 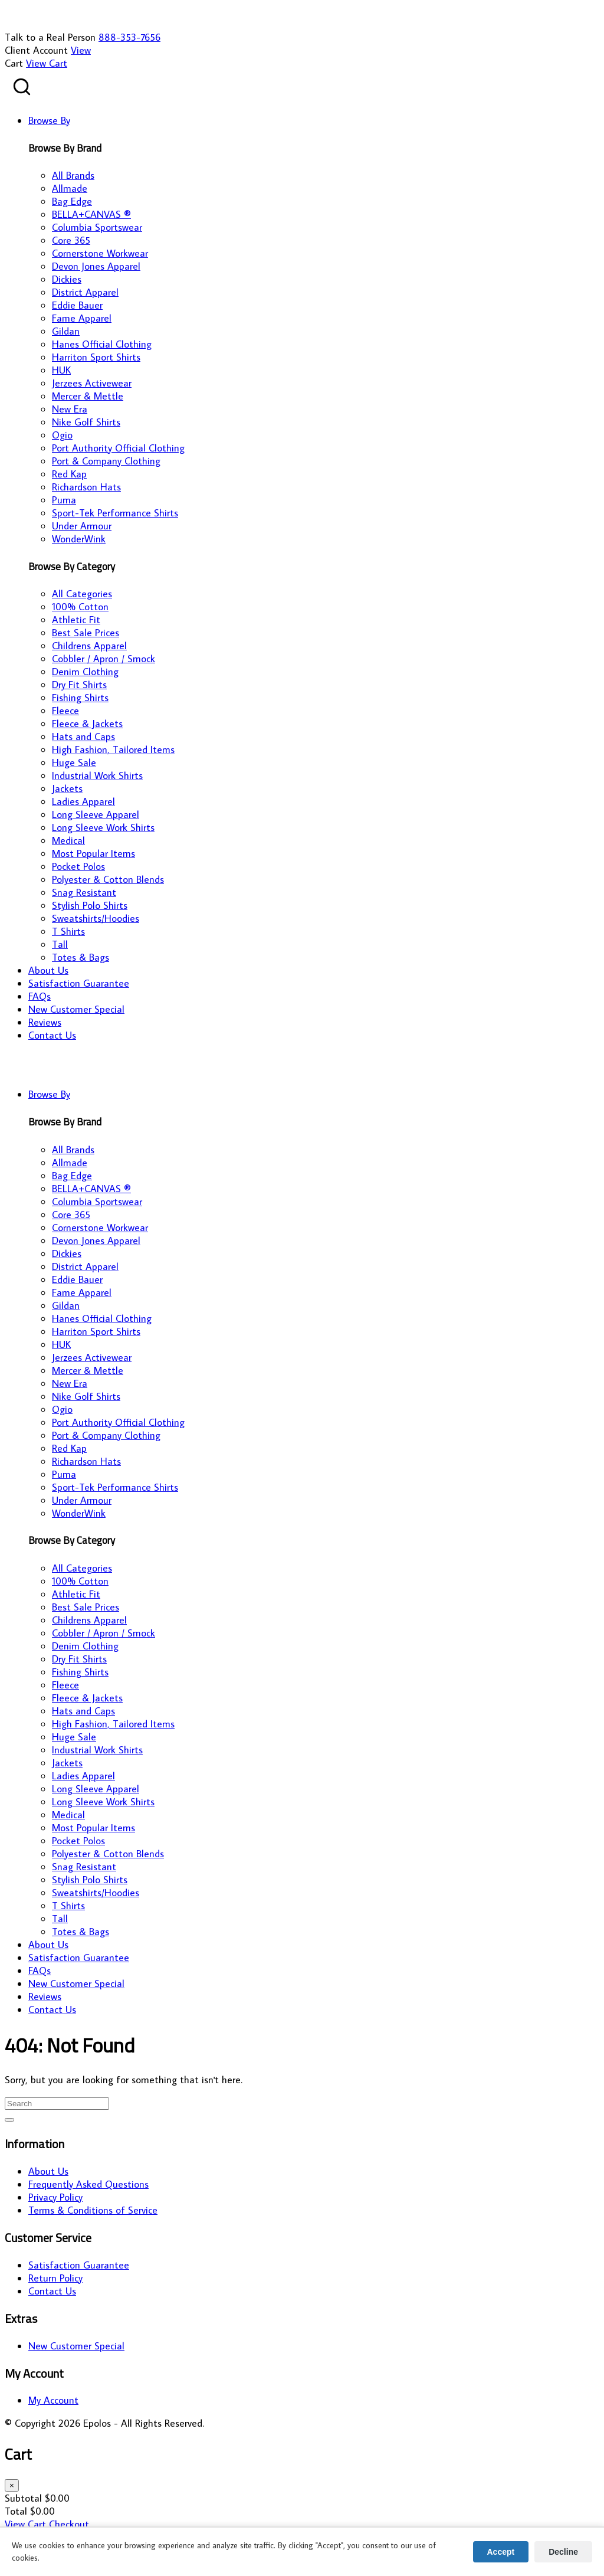 I want to click on HUK, so click(x=61, y=370).